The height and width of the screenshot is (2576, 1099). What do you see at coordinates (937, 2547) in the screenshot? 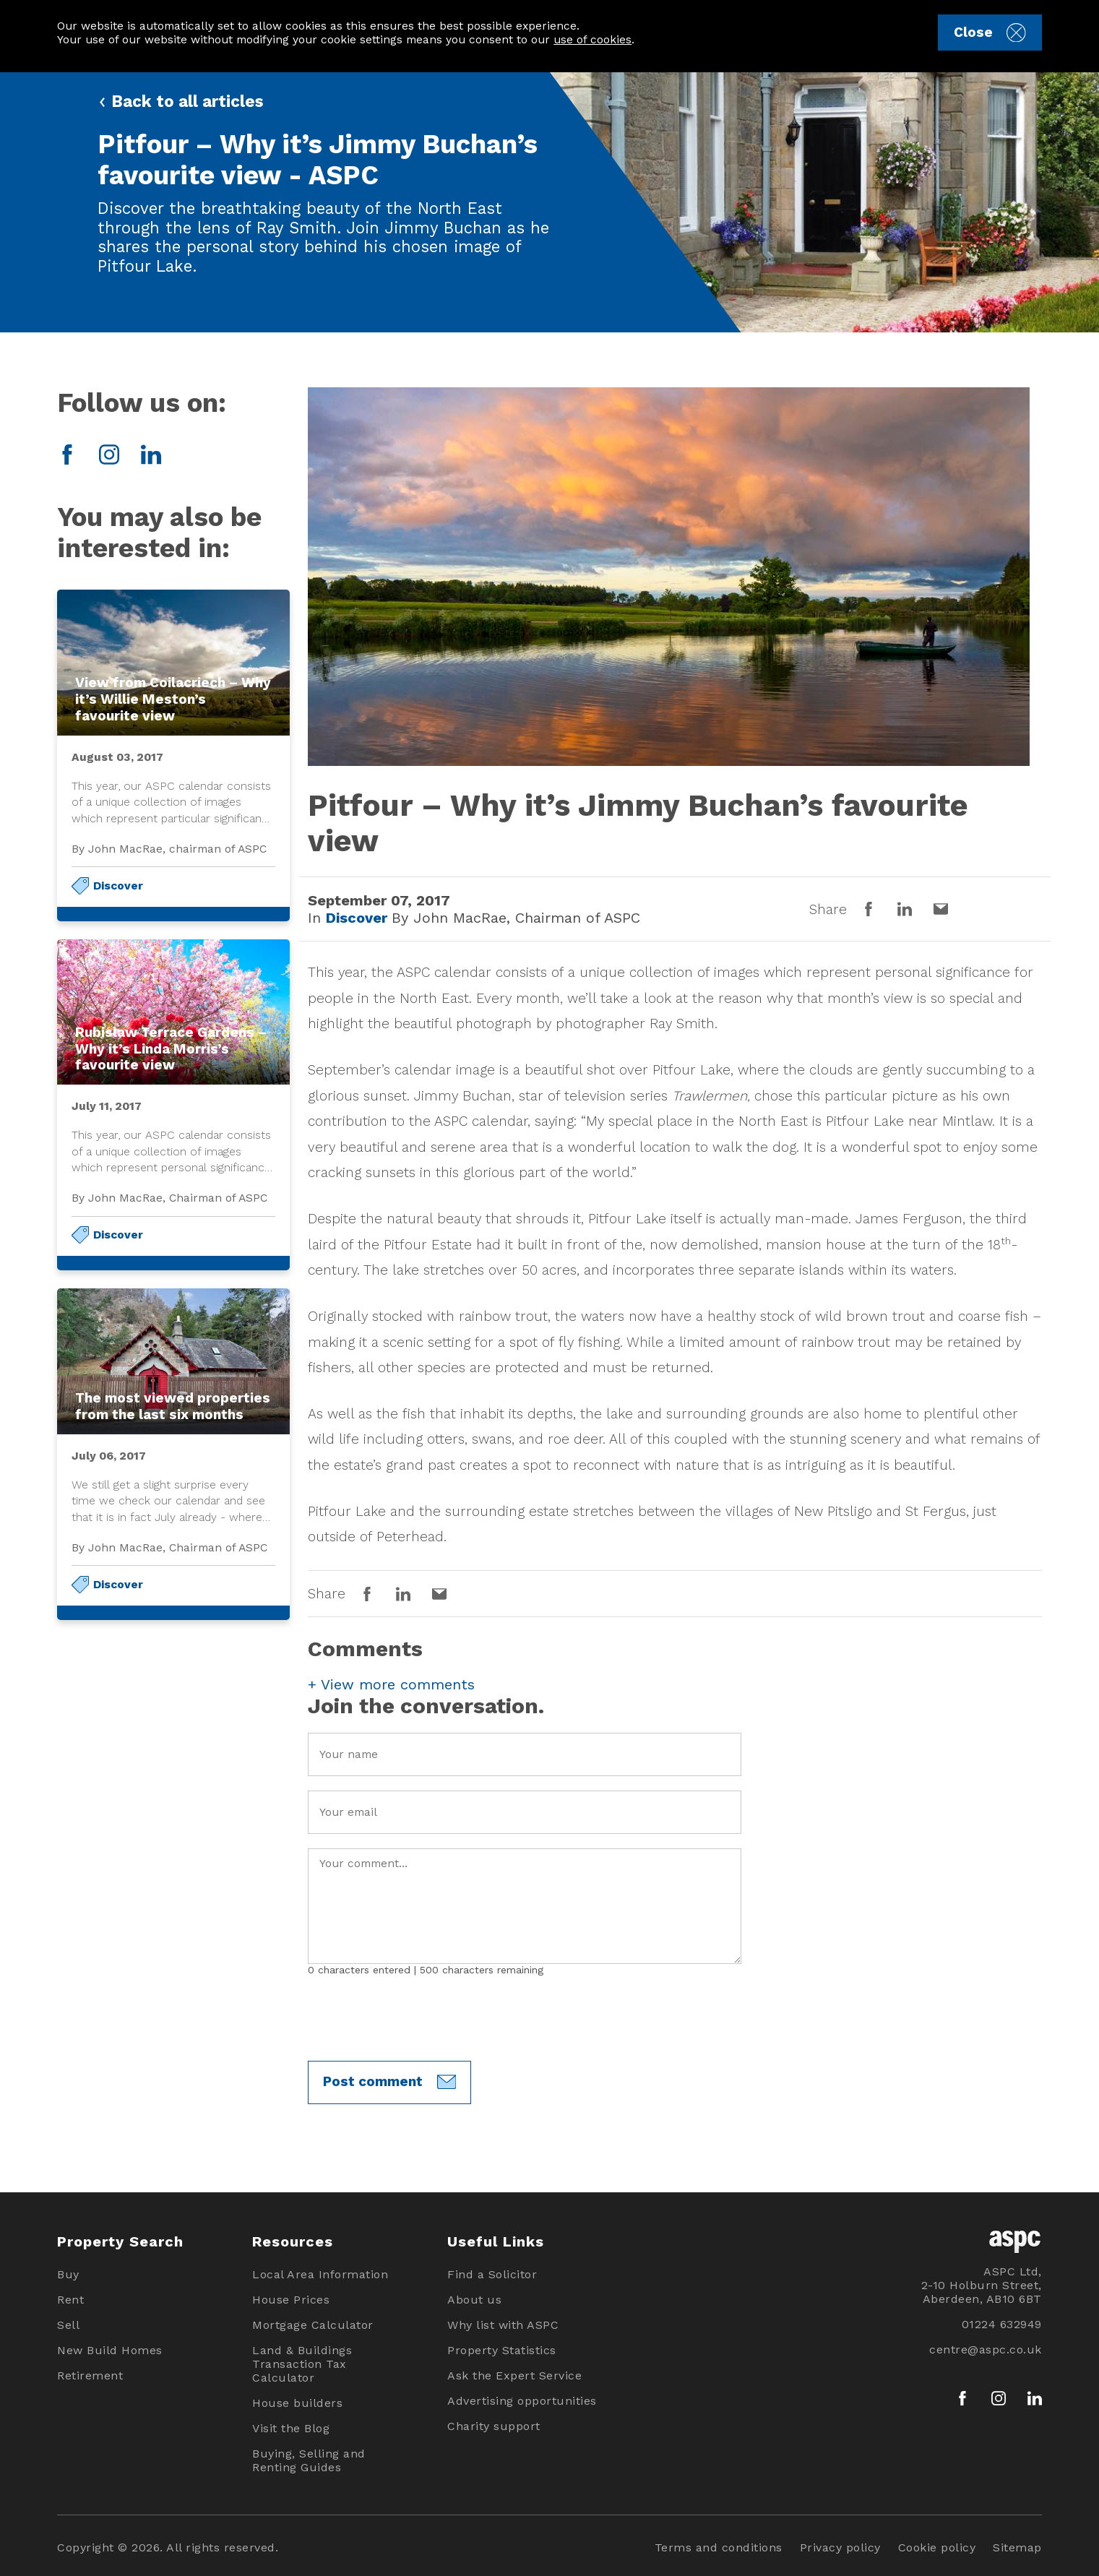
I see `Cookie policy` at bounding box center [937, 2547].